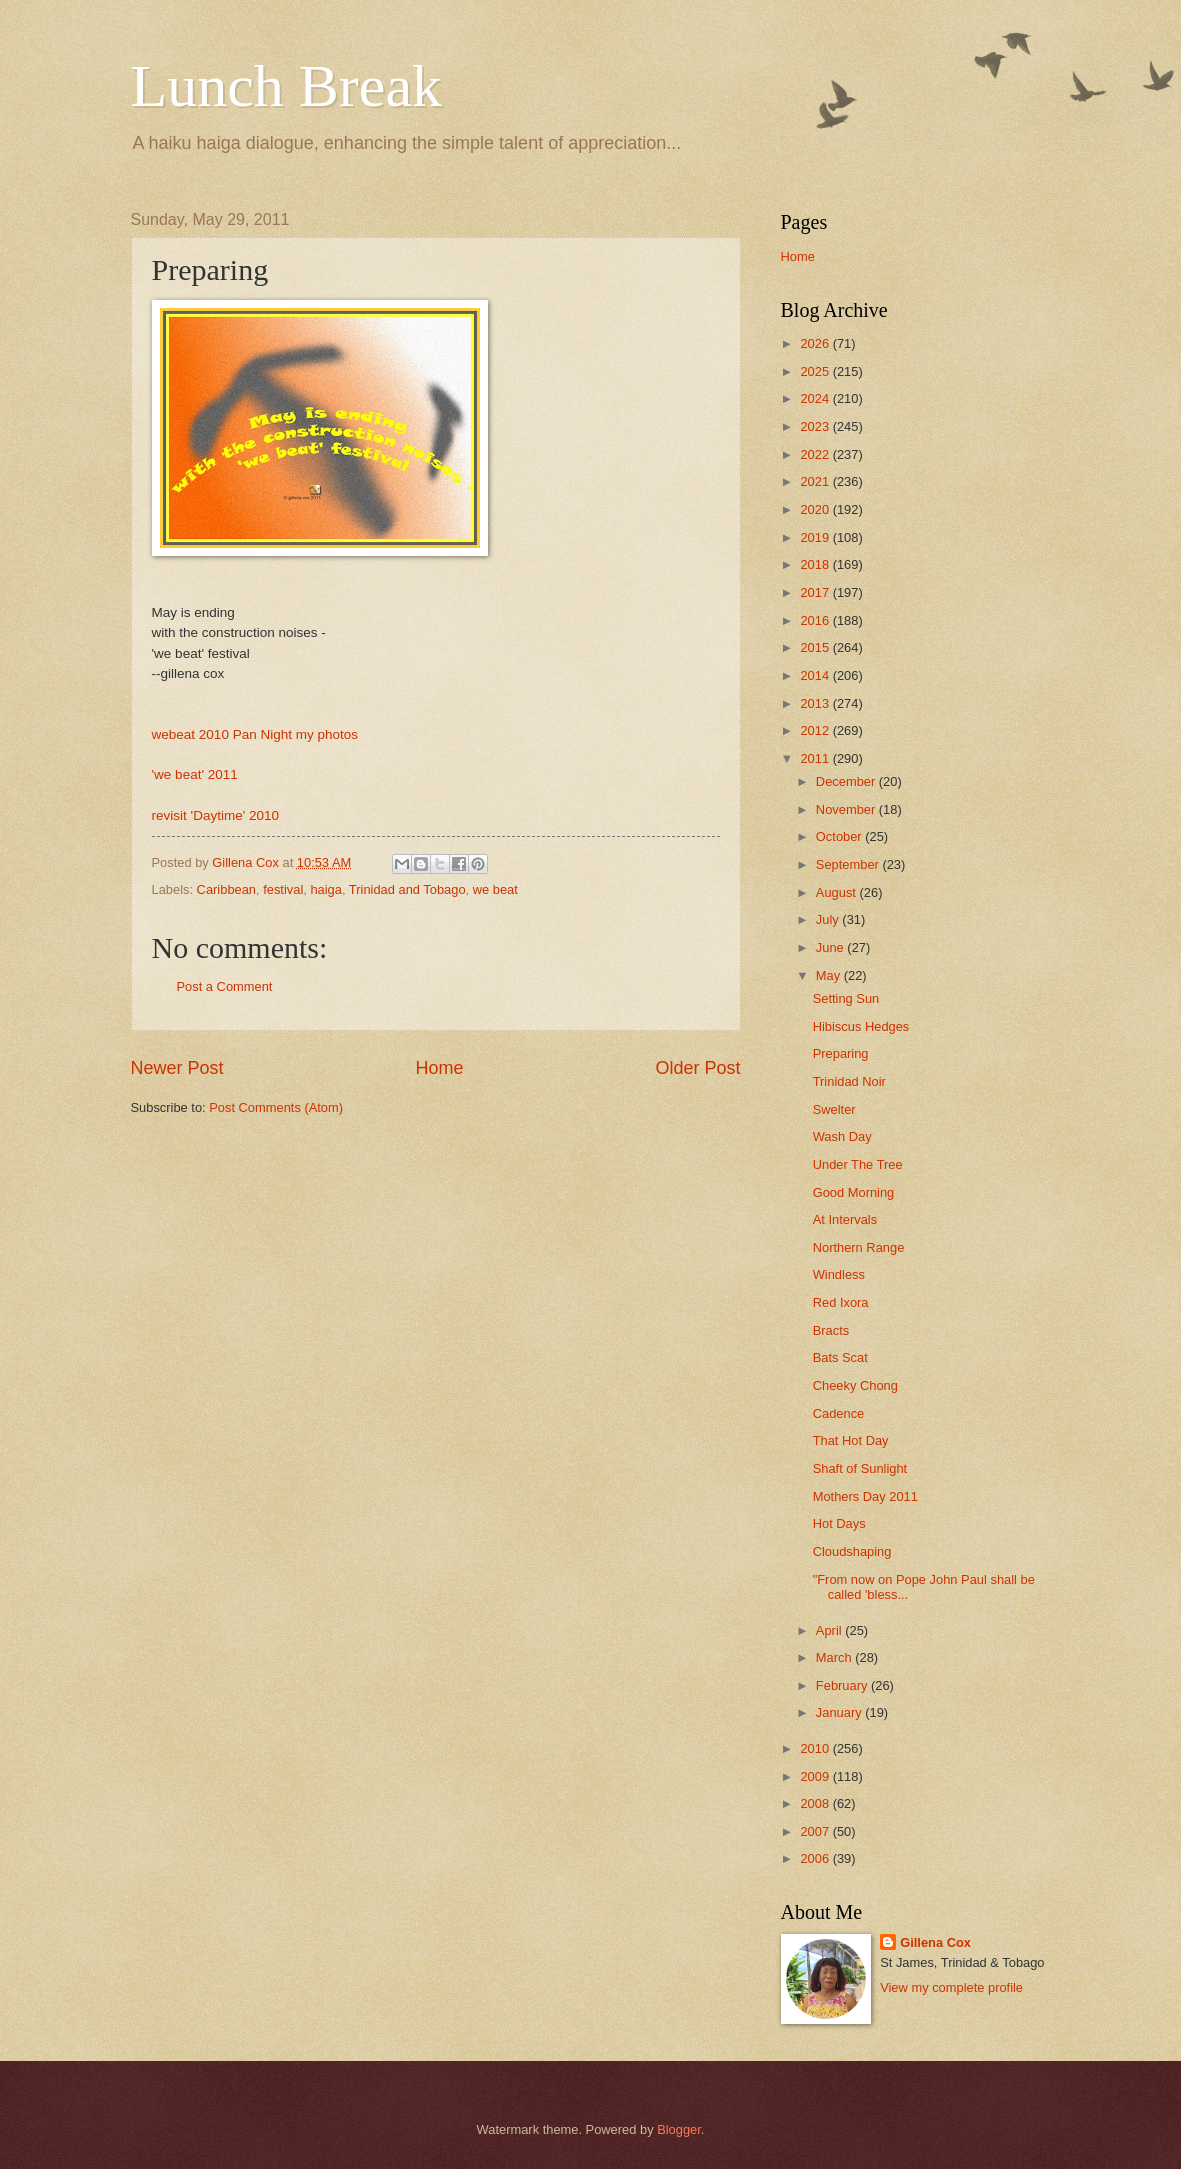 This screenshot has height=2169, width=1181. I want to click on 'we beat' 2011, so click(195, 774).